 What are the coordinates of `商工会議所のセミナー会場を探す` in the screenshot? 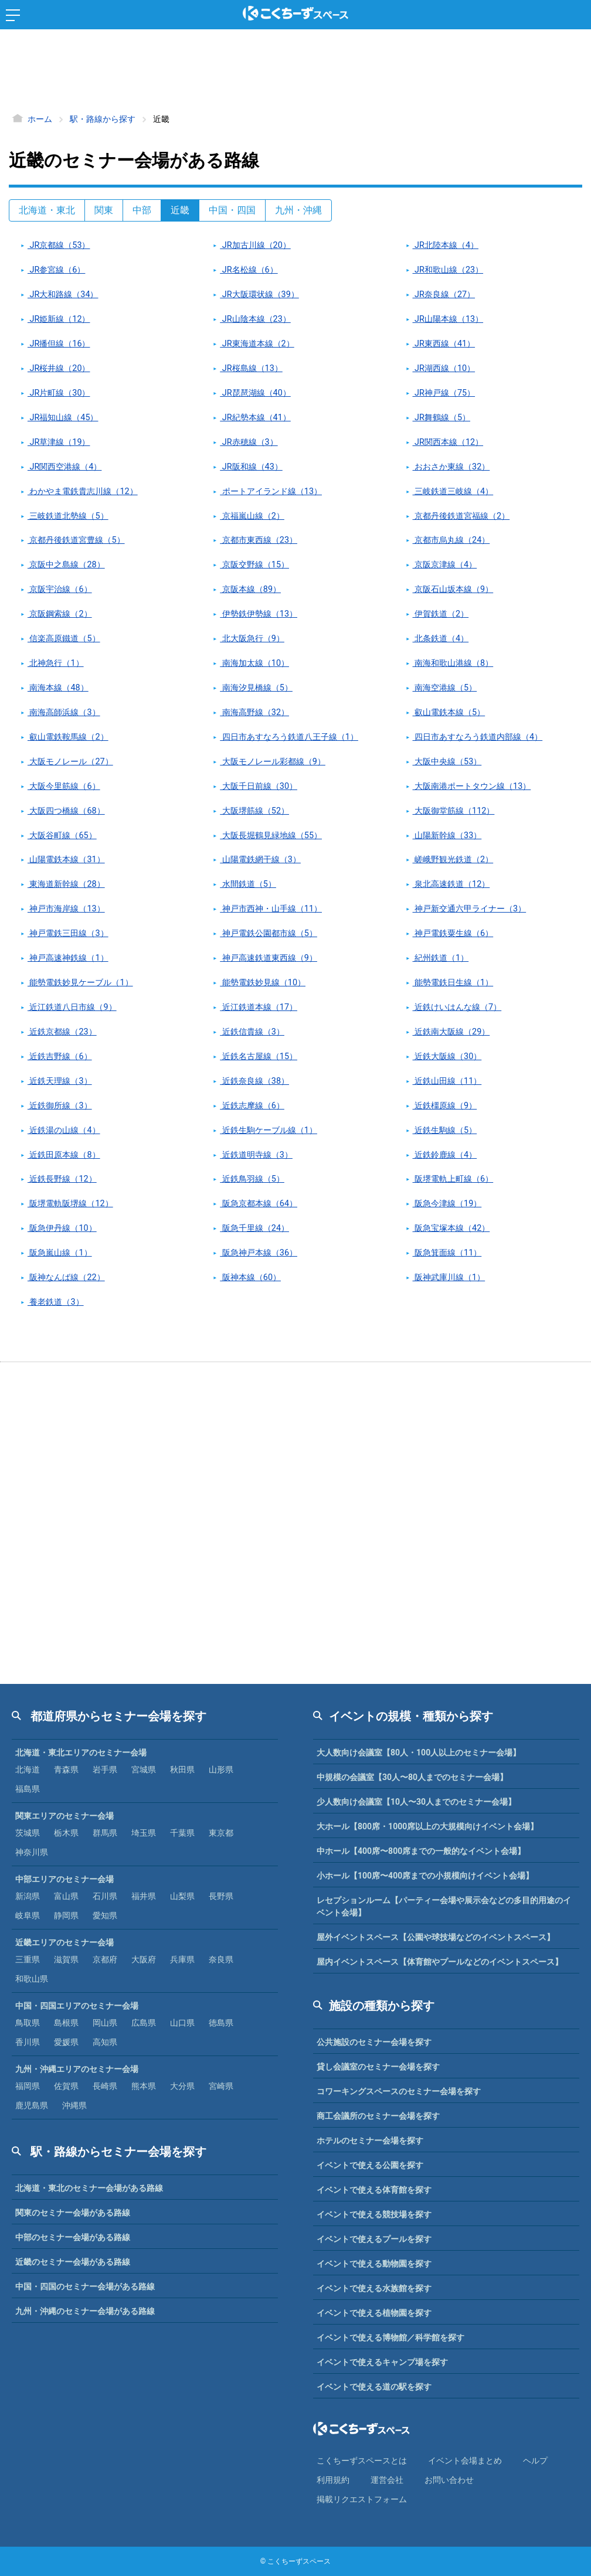 It's located at (378, 2116).